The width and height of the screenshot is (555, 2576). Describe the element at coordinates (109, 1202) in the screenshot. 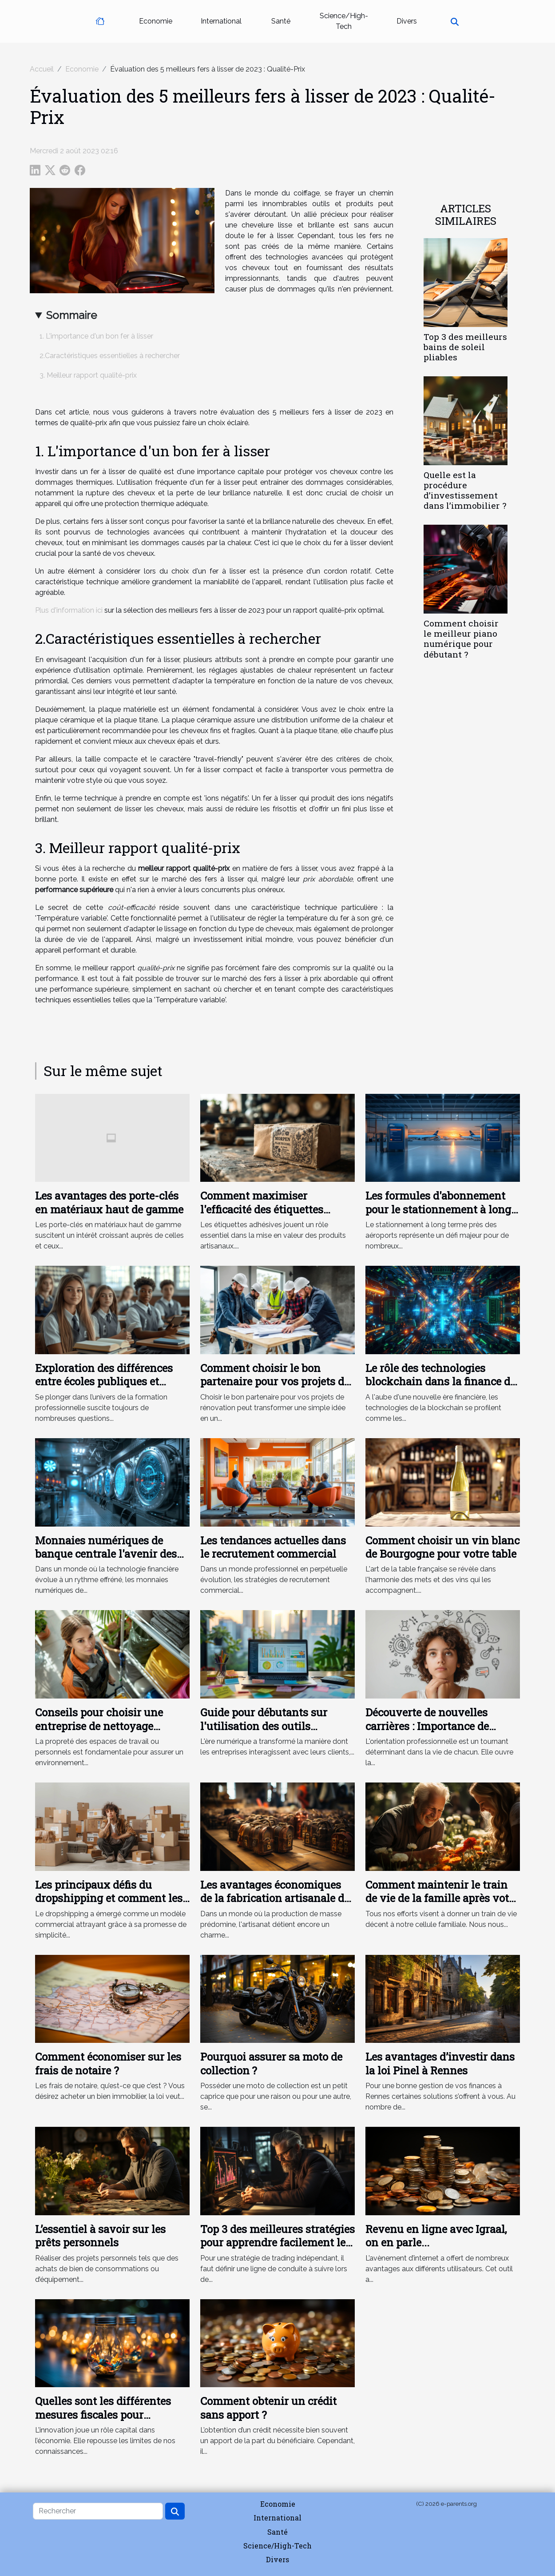

I see `Les avantages des porte-clés en matériaux haut de gamme` at that location.